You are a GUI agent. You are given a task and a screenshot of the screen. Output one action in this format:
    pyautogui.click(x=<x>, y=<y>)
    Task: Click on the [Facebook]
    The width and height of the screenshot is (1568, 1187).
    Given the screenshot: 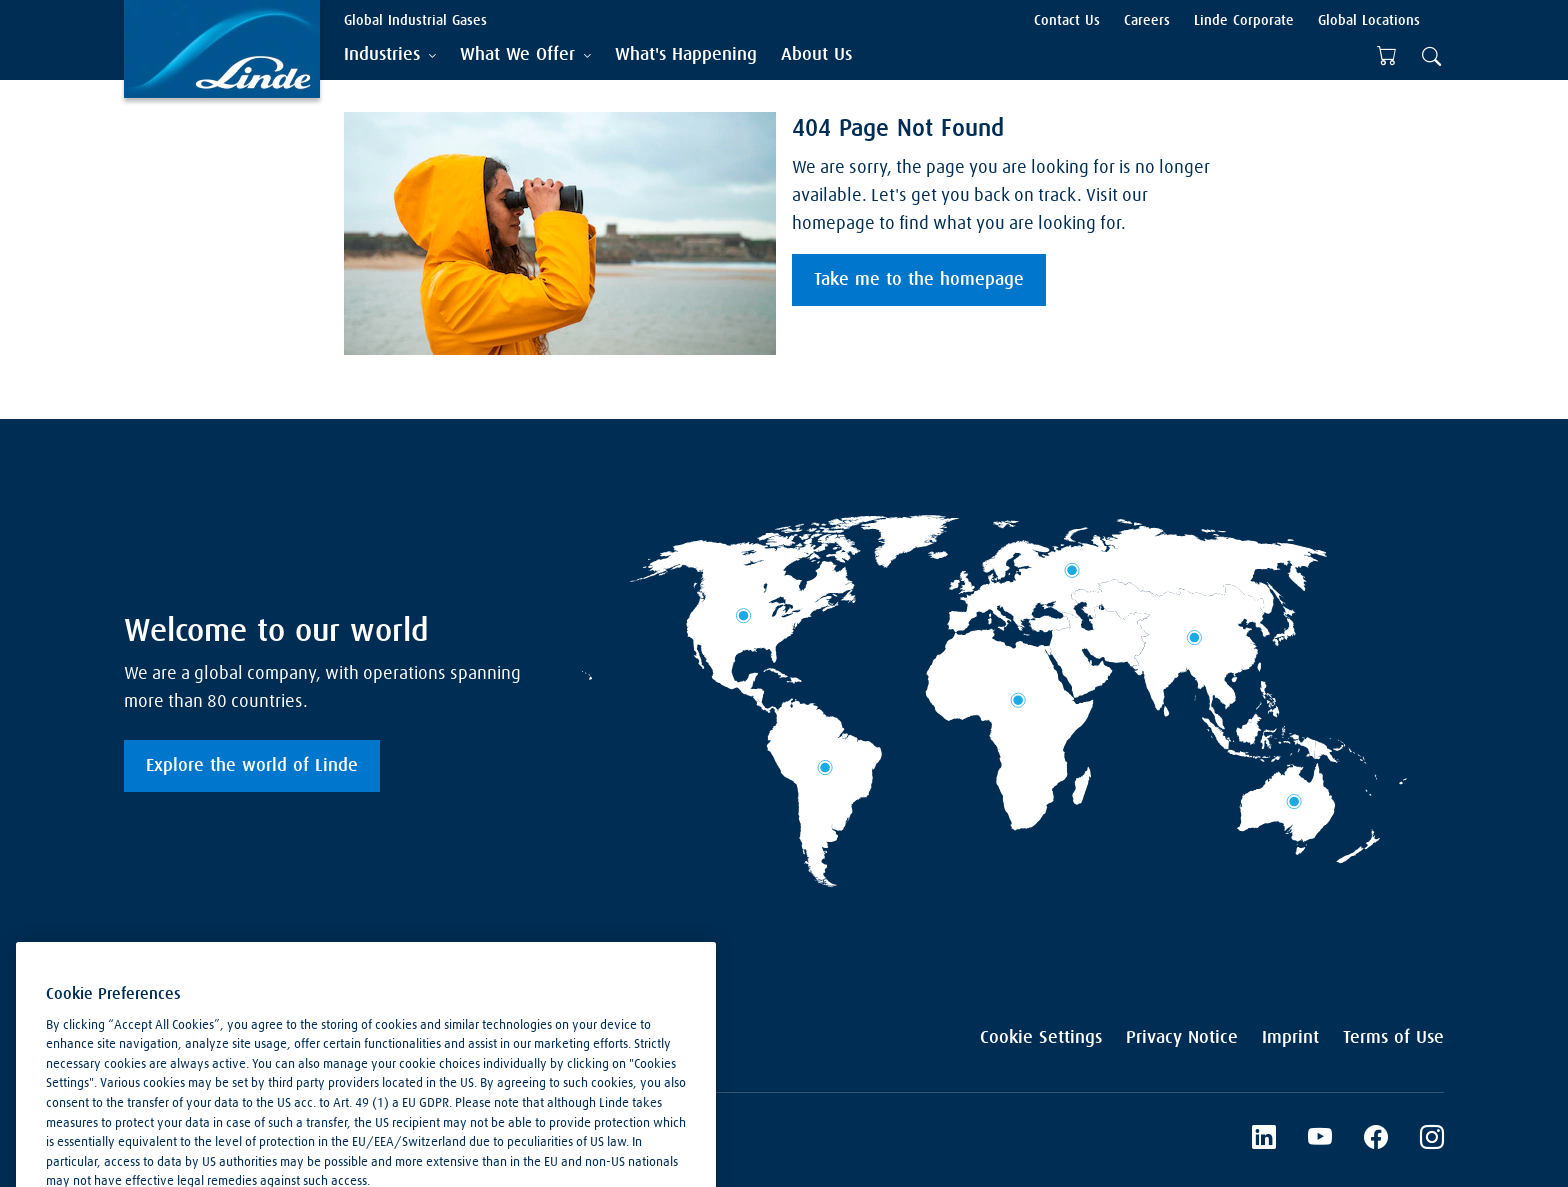 What is the action you would take?
    pyautogui.click(x=1376, y=1140)
    